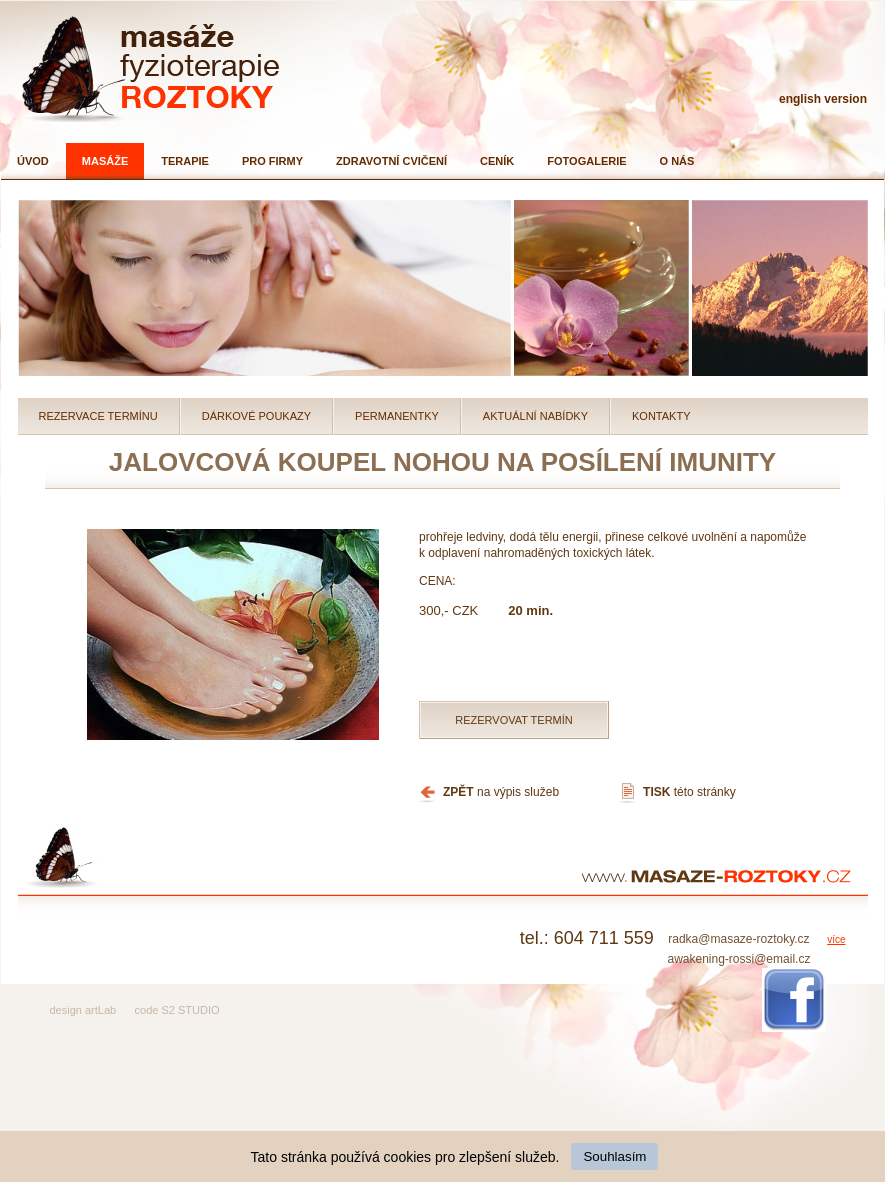 Image resolution: width=885 pixels, height=1182 pixels. Describe the element at coordinates (497, 161) in the screenshot. I see `Ceník` at that location.